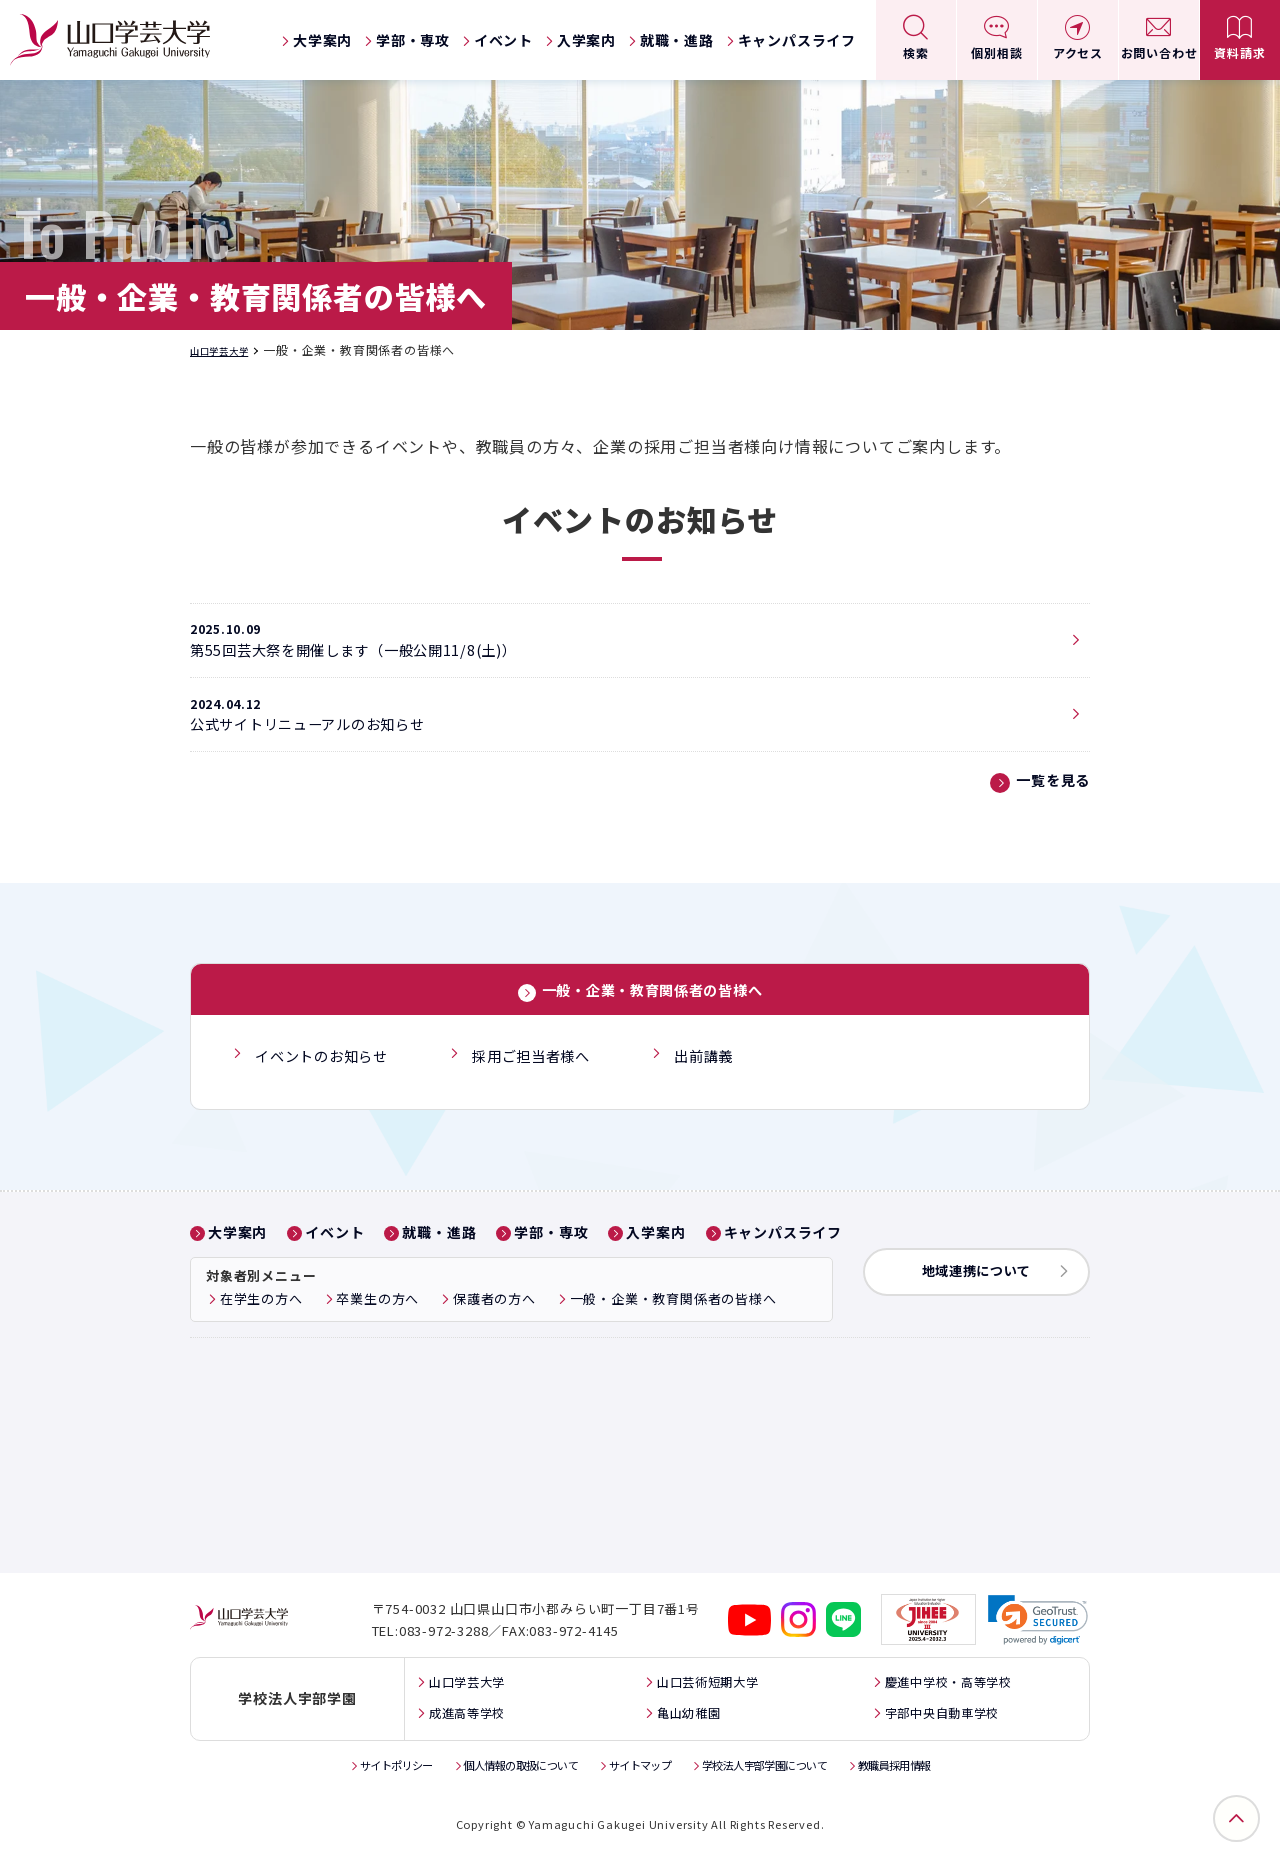  I want to click on アクセス, so click(1078, 52).